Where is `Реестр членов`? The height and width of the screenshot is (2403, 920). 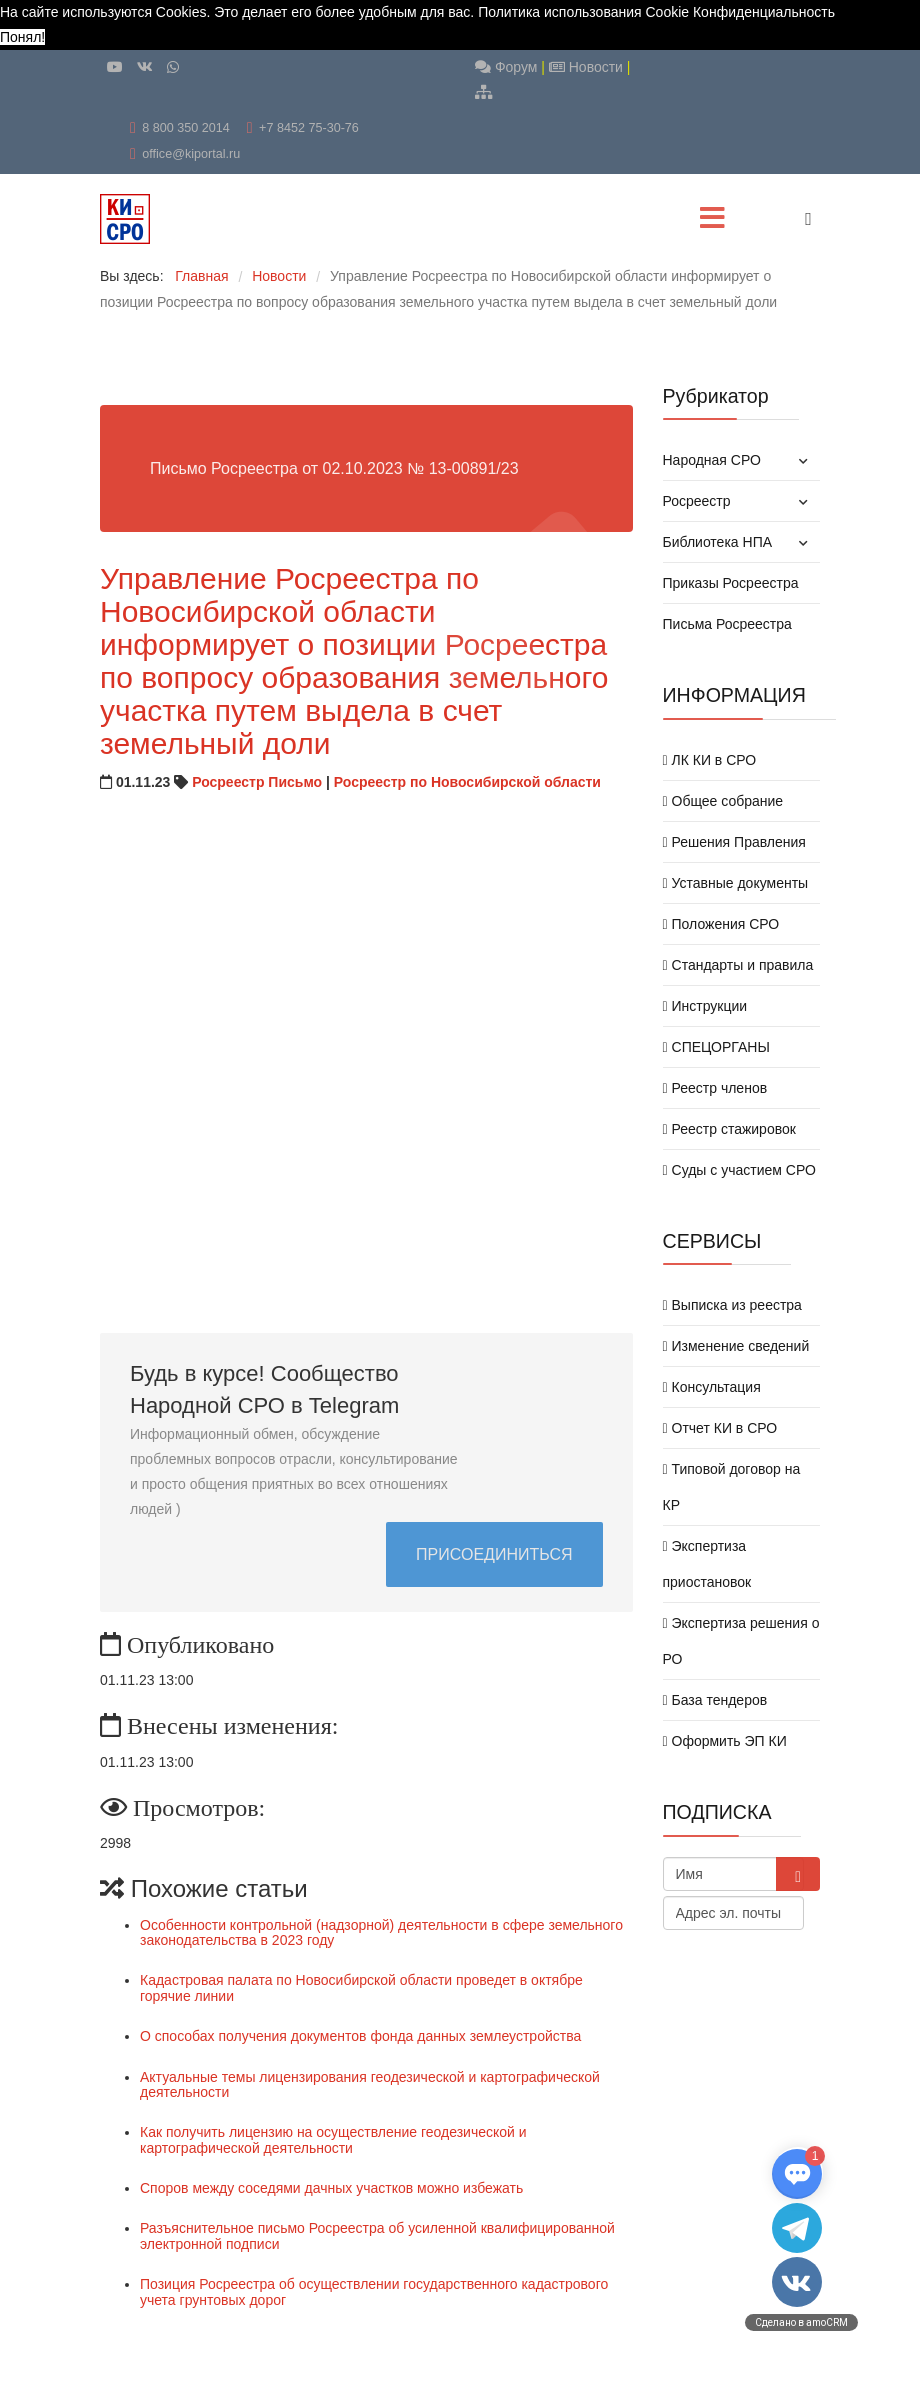
Реестр членов is located at coordinates (715, 1088).